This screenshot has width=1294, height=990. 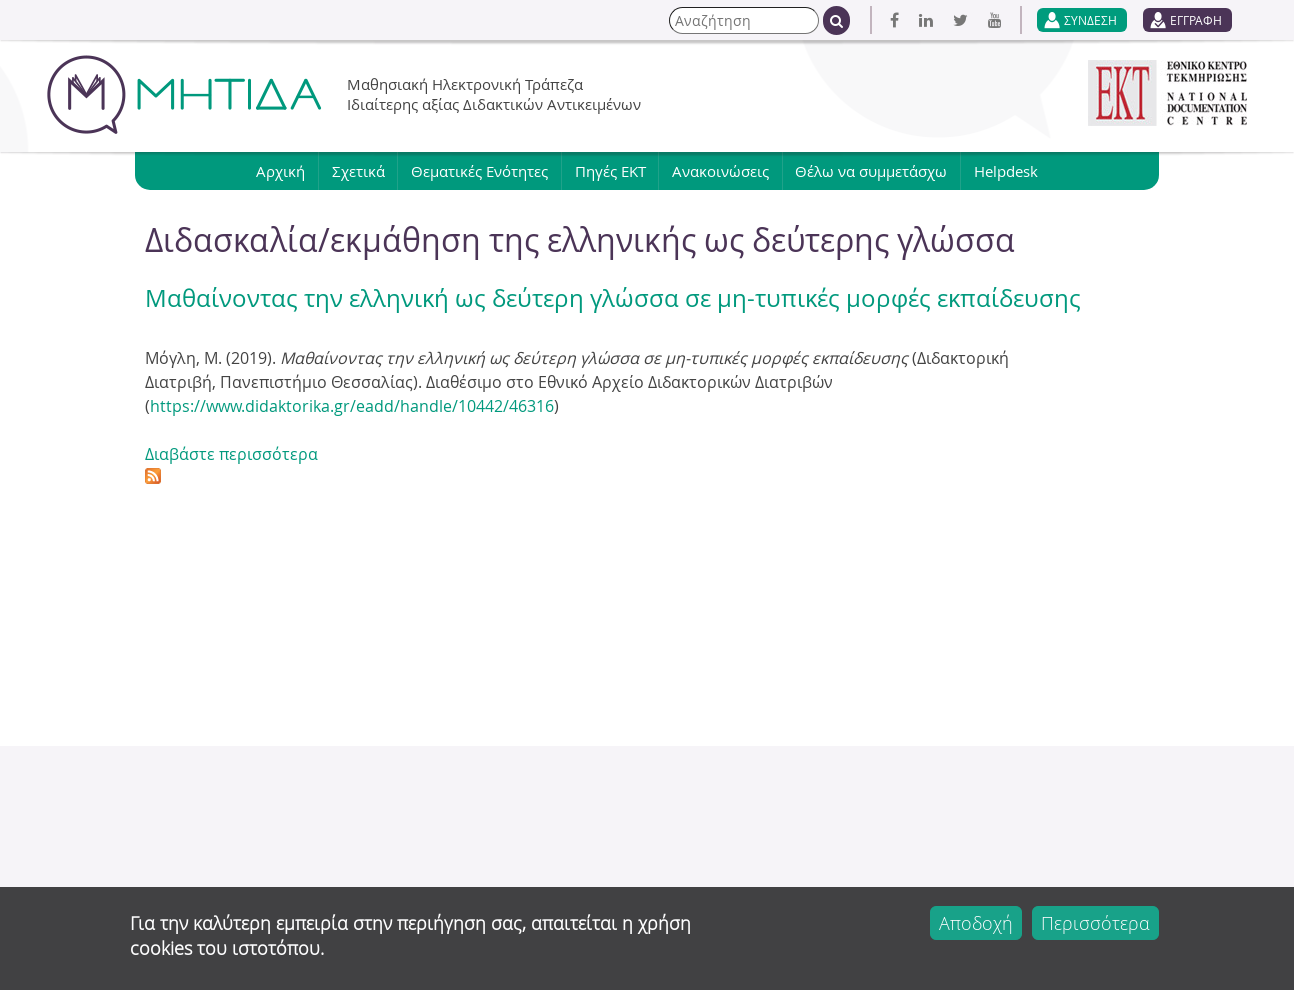 I want to click on Ανακοινώσεις, so click(x=721, y=171).